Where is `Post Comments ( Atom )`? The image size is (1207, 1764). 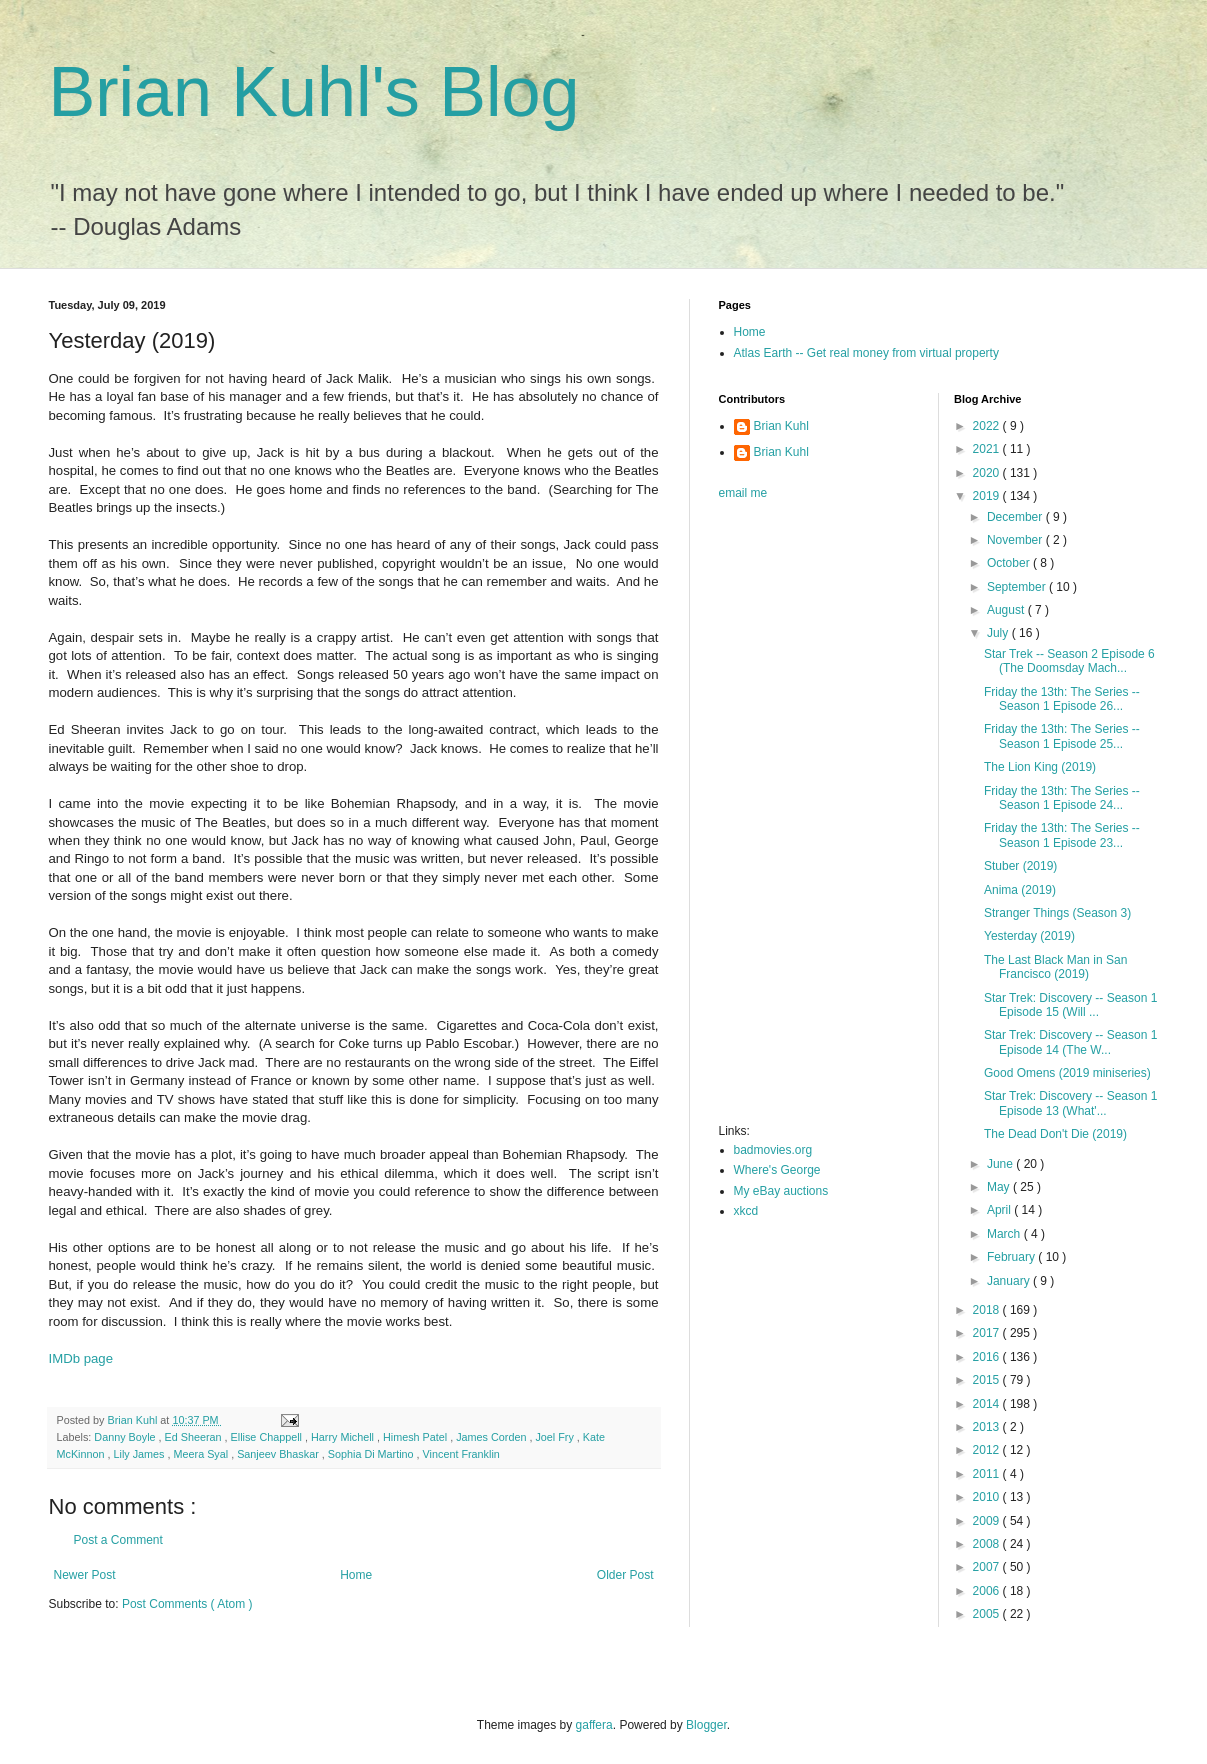 Post Comments ( Atom ) is located at coordinates (187, 1604).